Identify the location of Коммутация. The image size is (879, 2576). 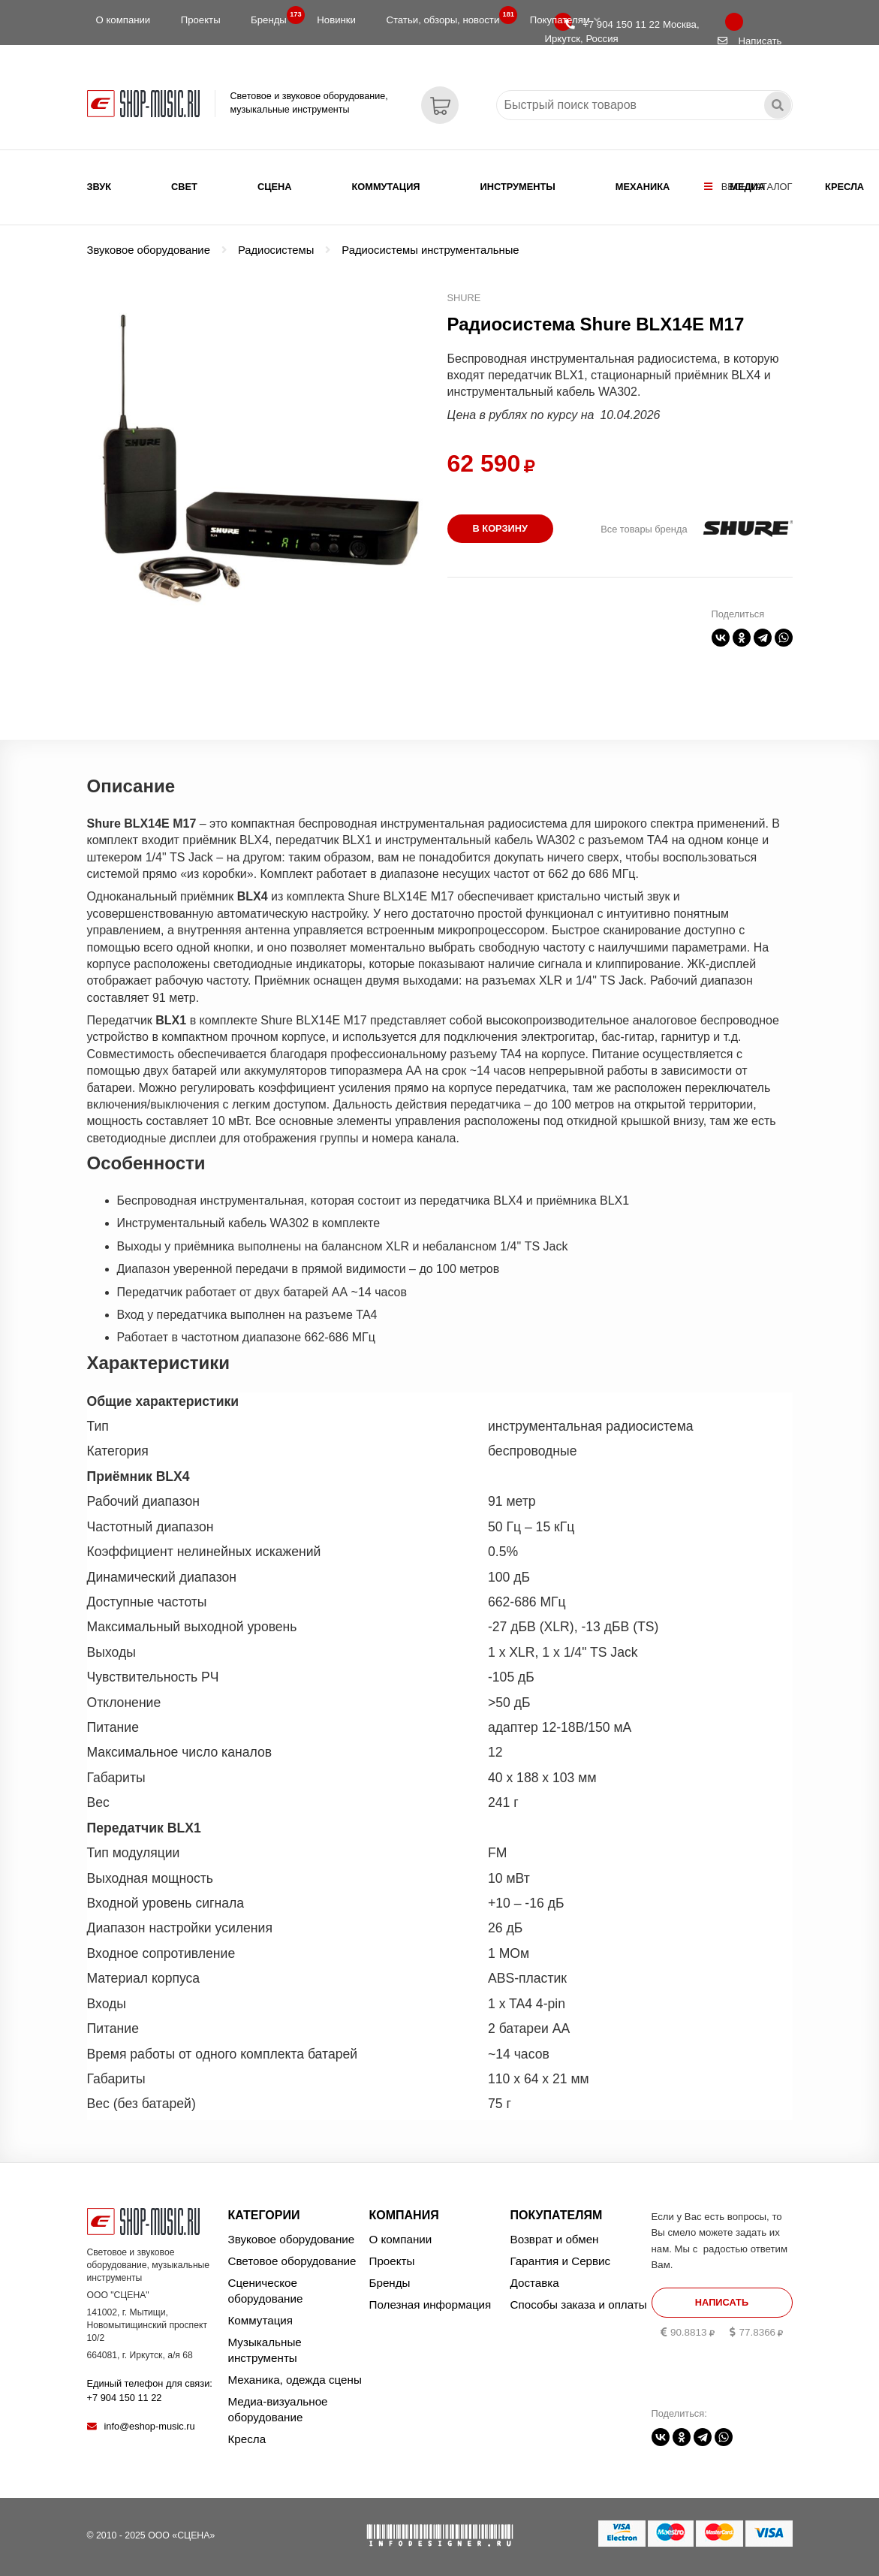
(386, 186).